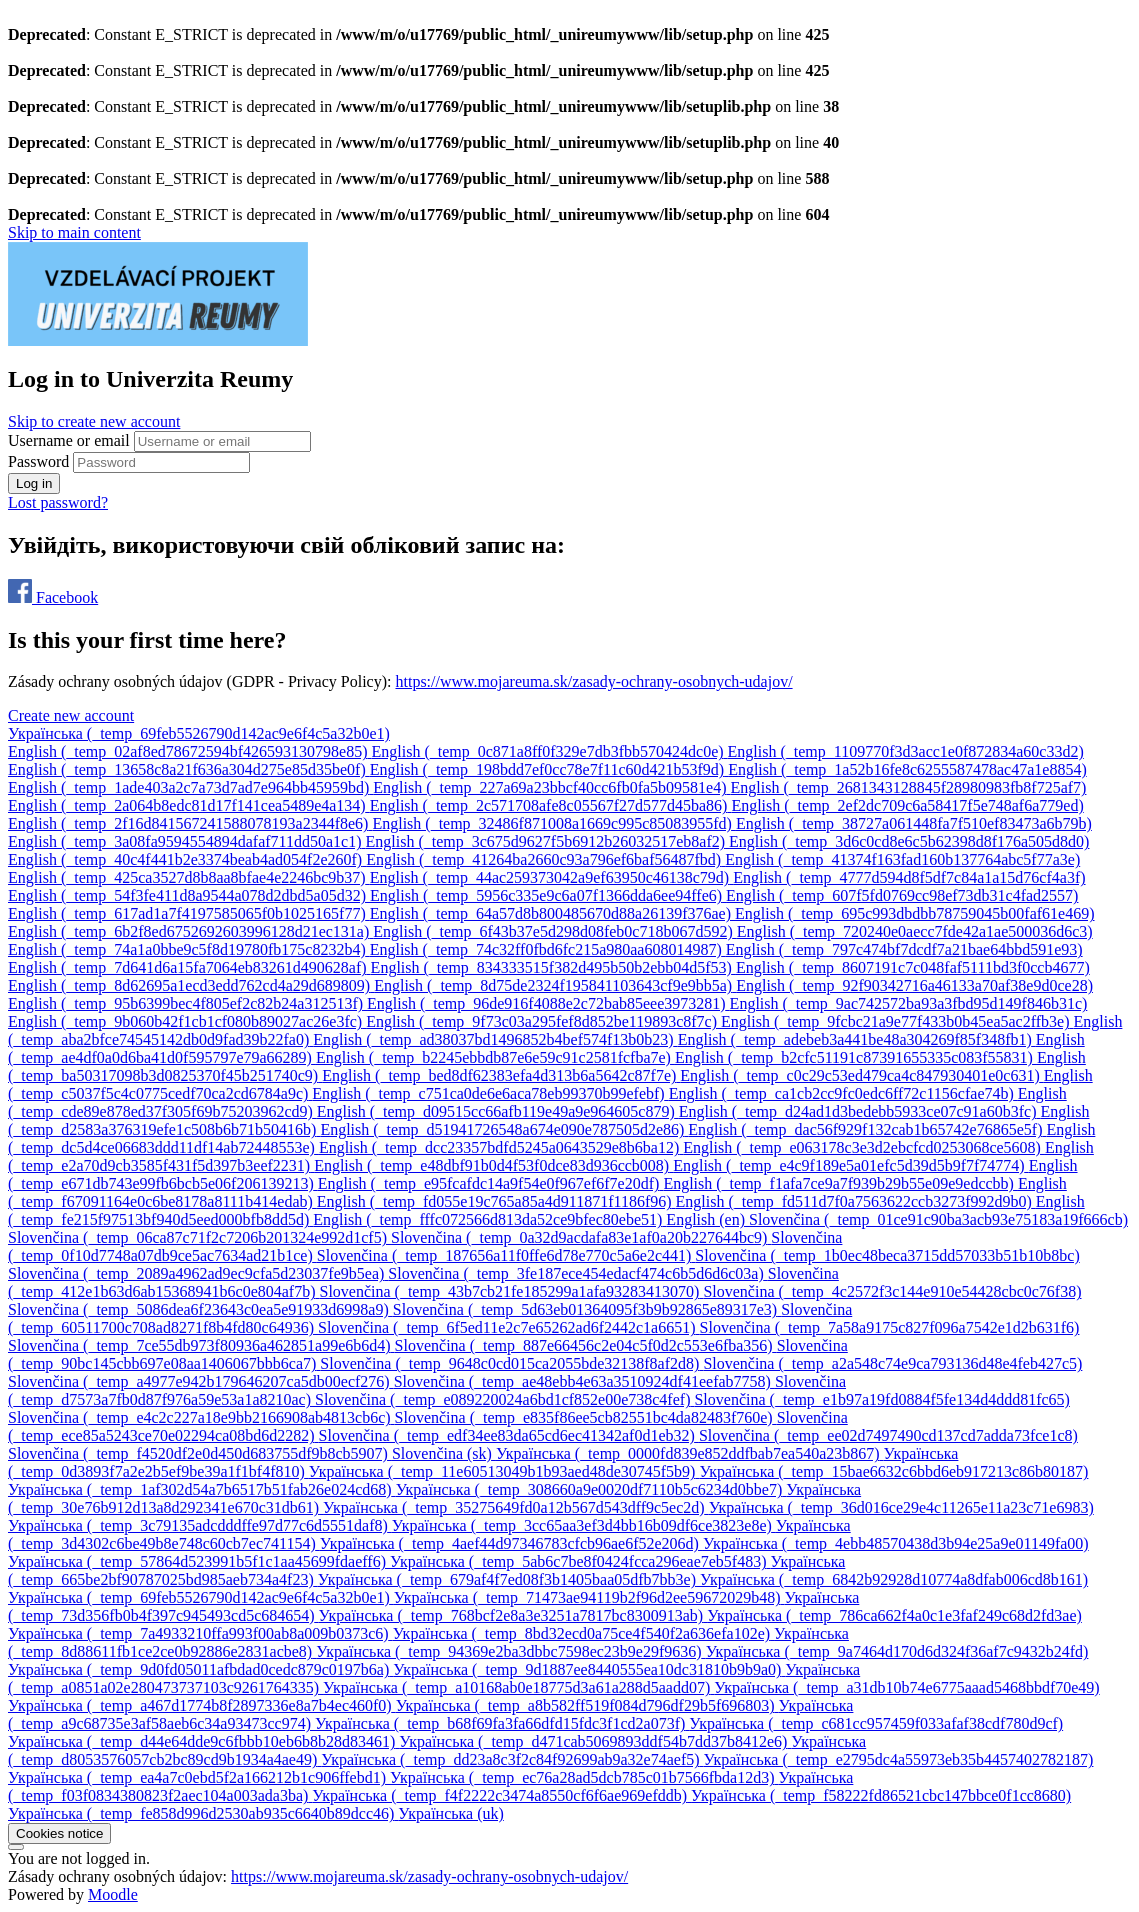 This screenshot has width=1139, height=1912. What do you see at coordinates (71, 715) in the screenshot?
I see `Create new account` at bounding box center [71, 715].